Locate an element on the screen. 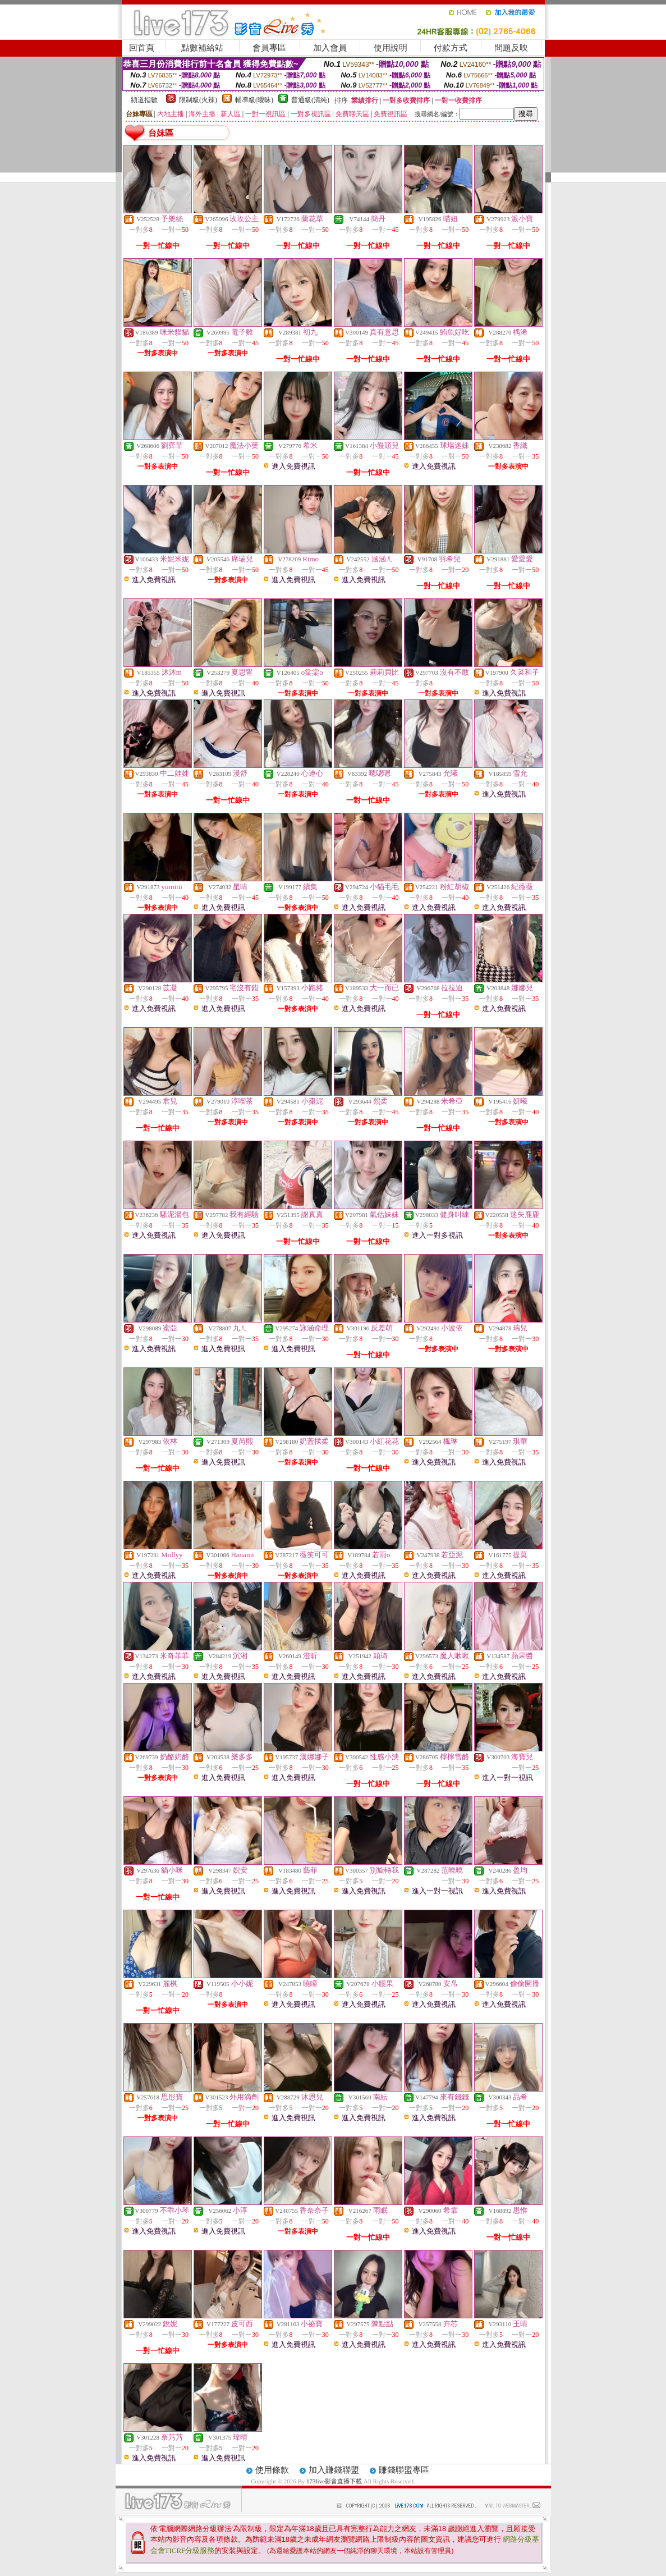 Image resolution: width=666 pixels, height=2576 pixels. 點數補給站 is located at coordinates (202, 47).